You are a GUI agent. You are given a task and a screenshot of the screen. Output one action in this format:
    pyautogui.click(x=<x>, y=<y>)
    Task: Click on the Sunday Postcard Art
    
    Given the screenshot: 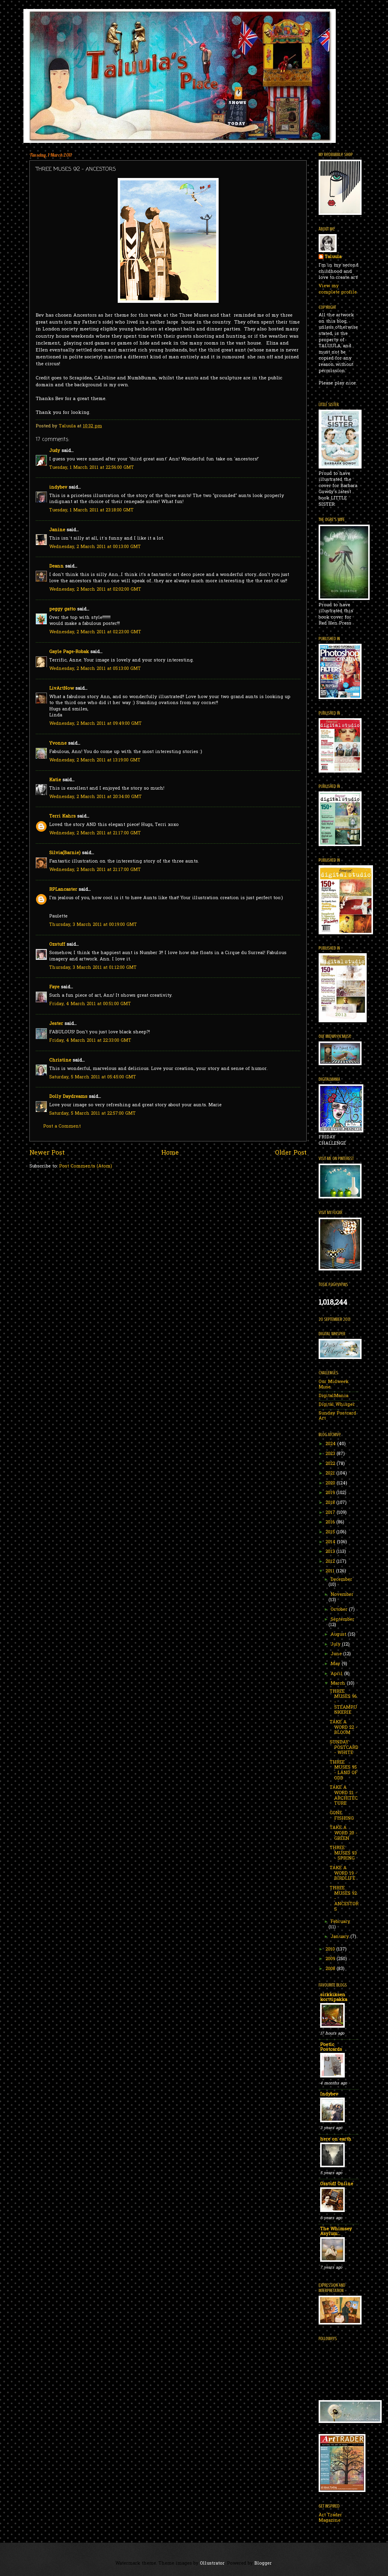 What is the action you would take?
    pyautogui.click(x=337, y=1416)
    